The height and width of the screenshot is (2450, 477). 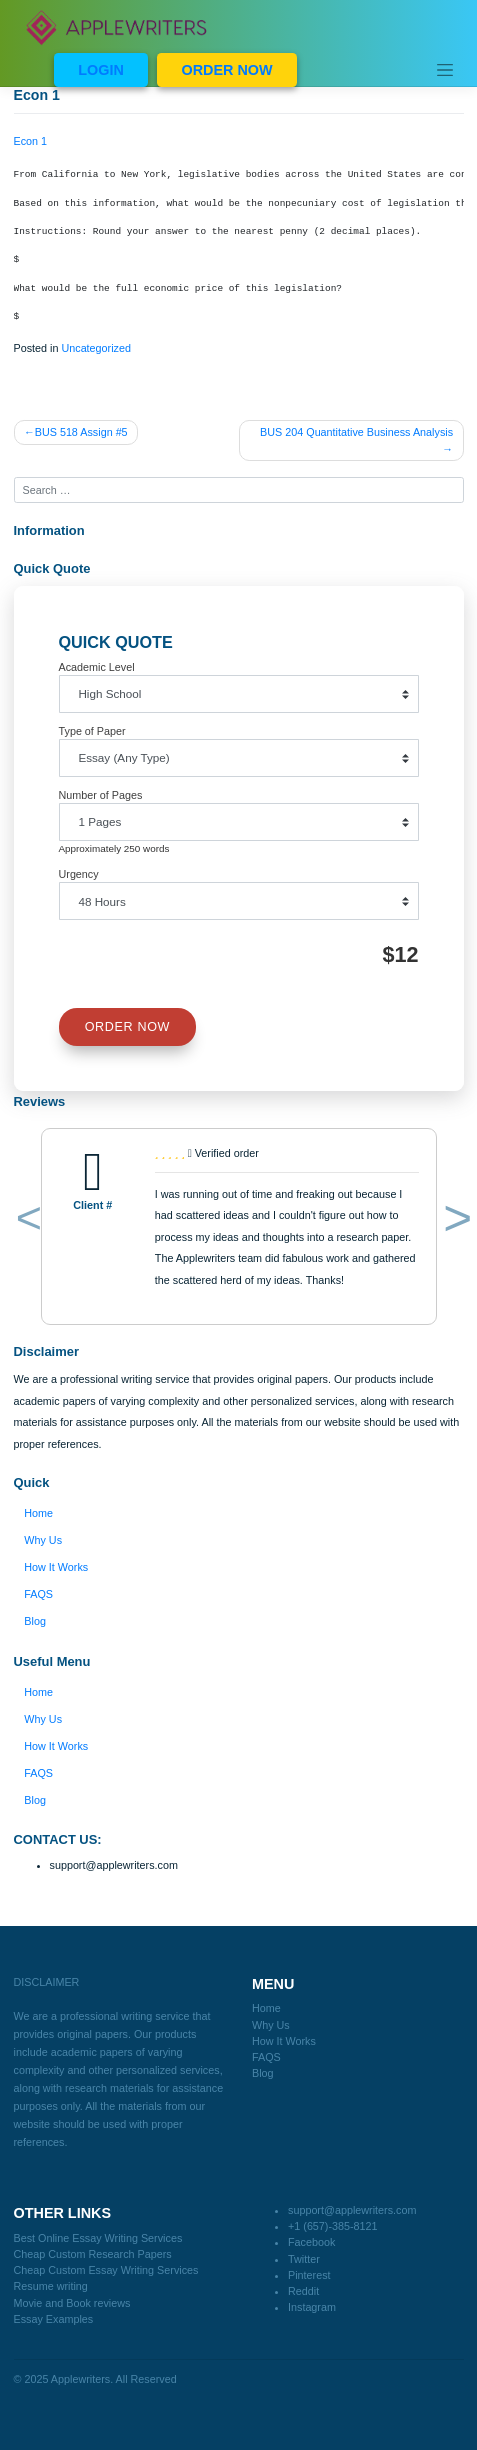 I want to click on Pinterest, so click(x=309, y=2275).